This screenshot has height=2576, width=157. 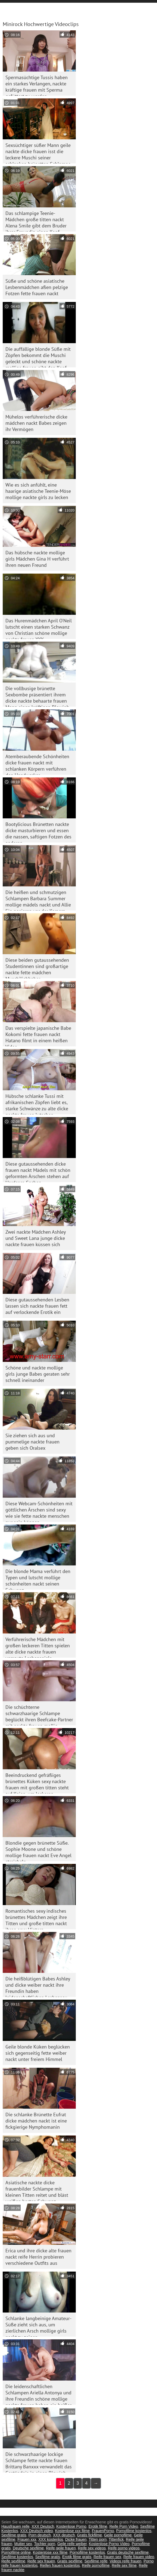 What do you see at coordinates (134, 2531) in the screenshot?
I see `Pornofilme kostenlos` at bounding box center [134, 2531].